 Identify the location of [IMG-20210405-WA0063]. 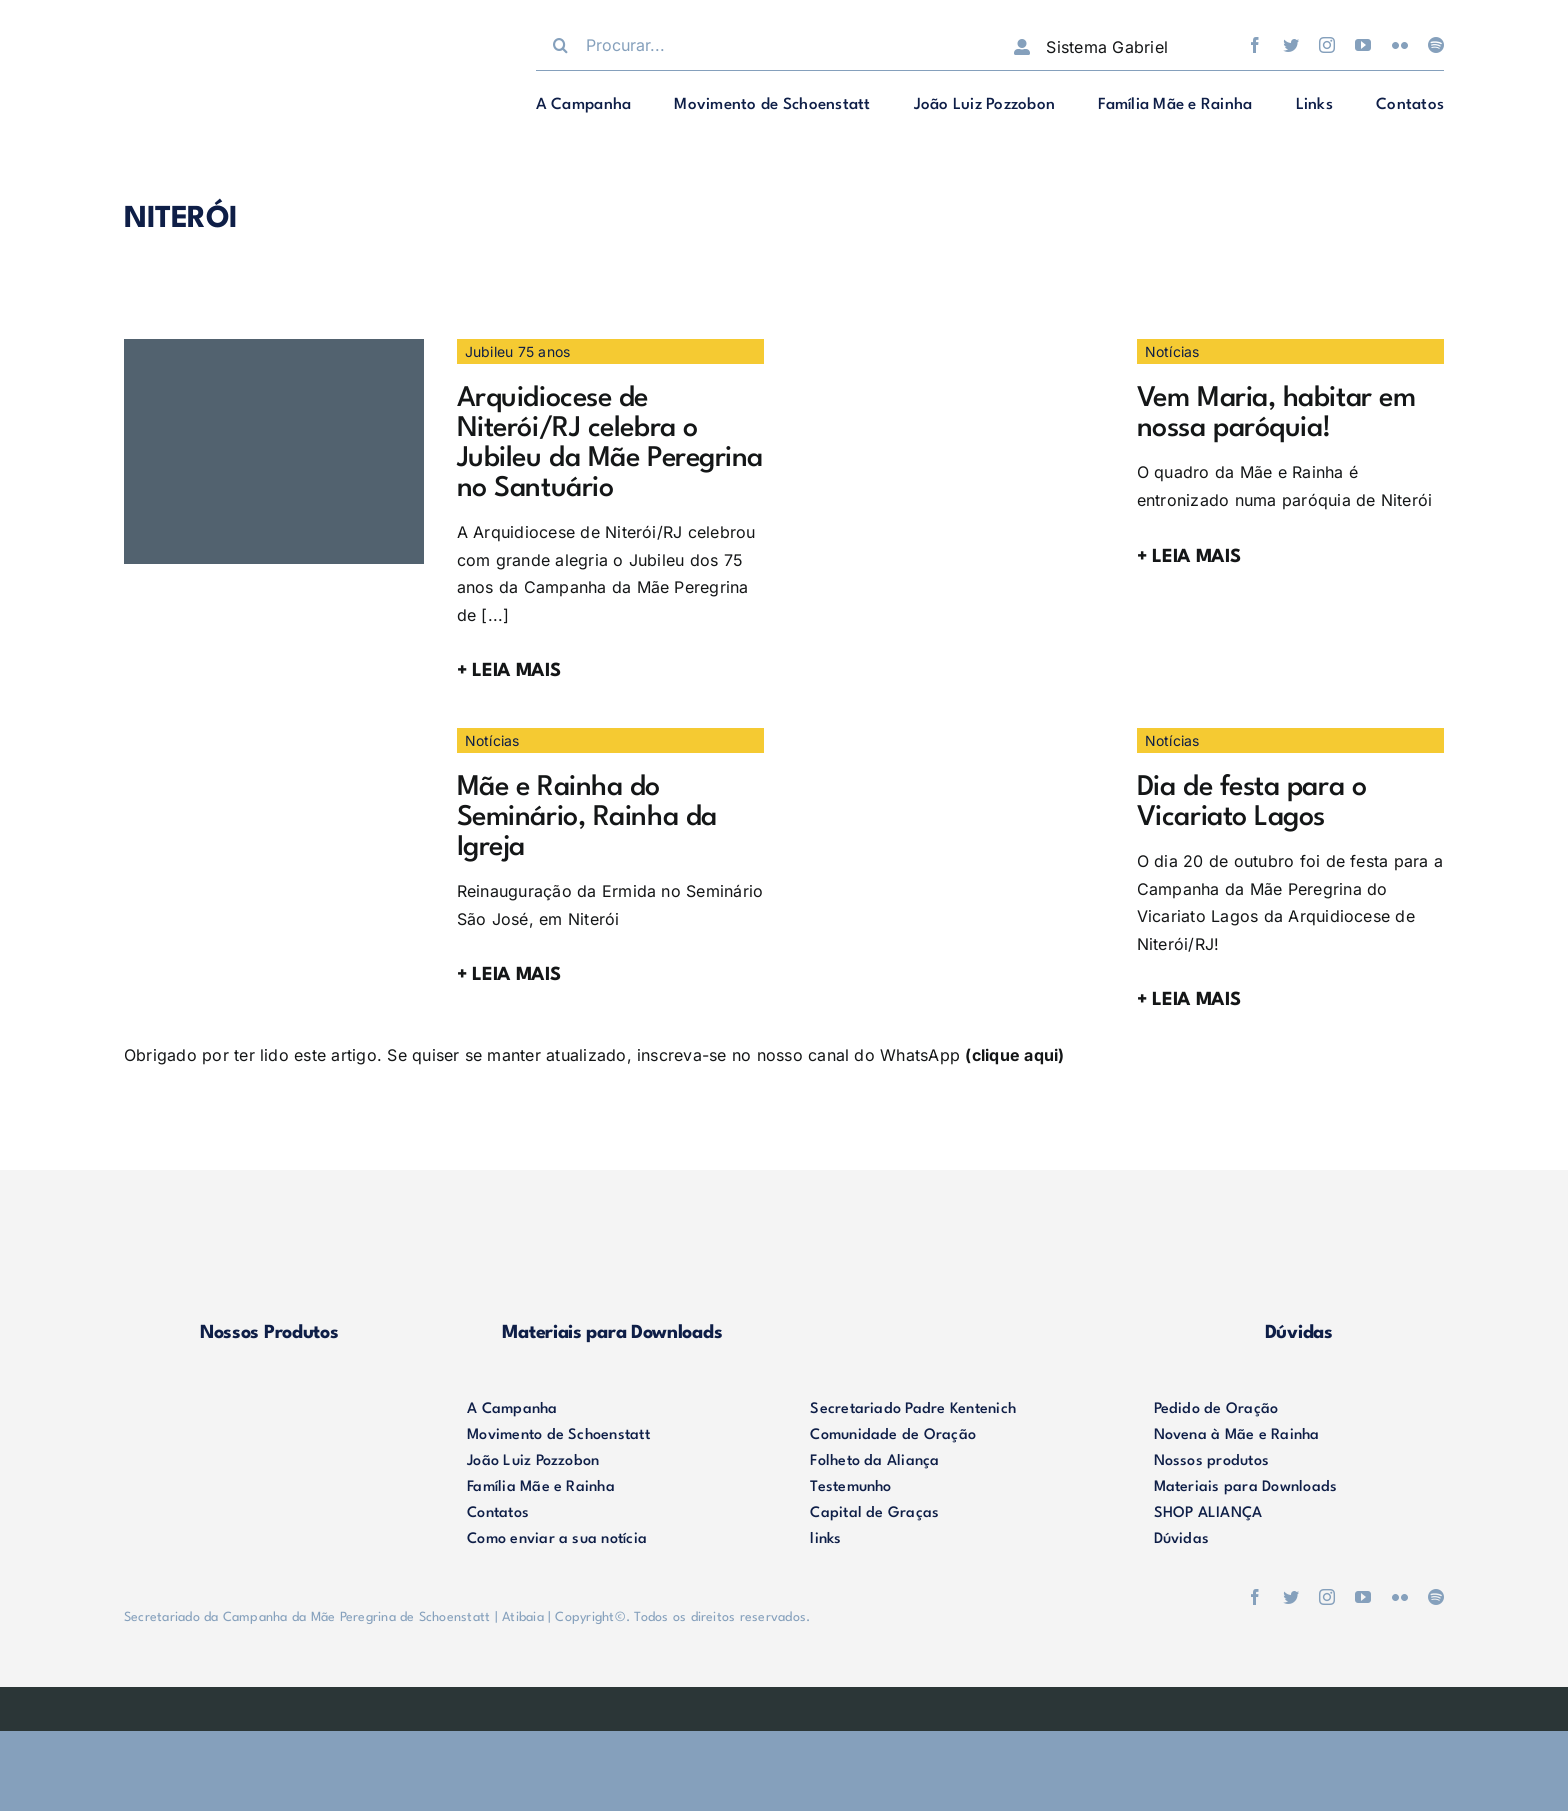
(954, 347).